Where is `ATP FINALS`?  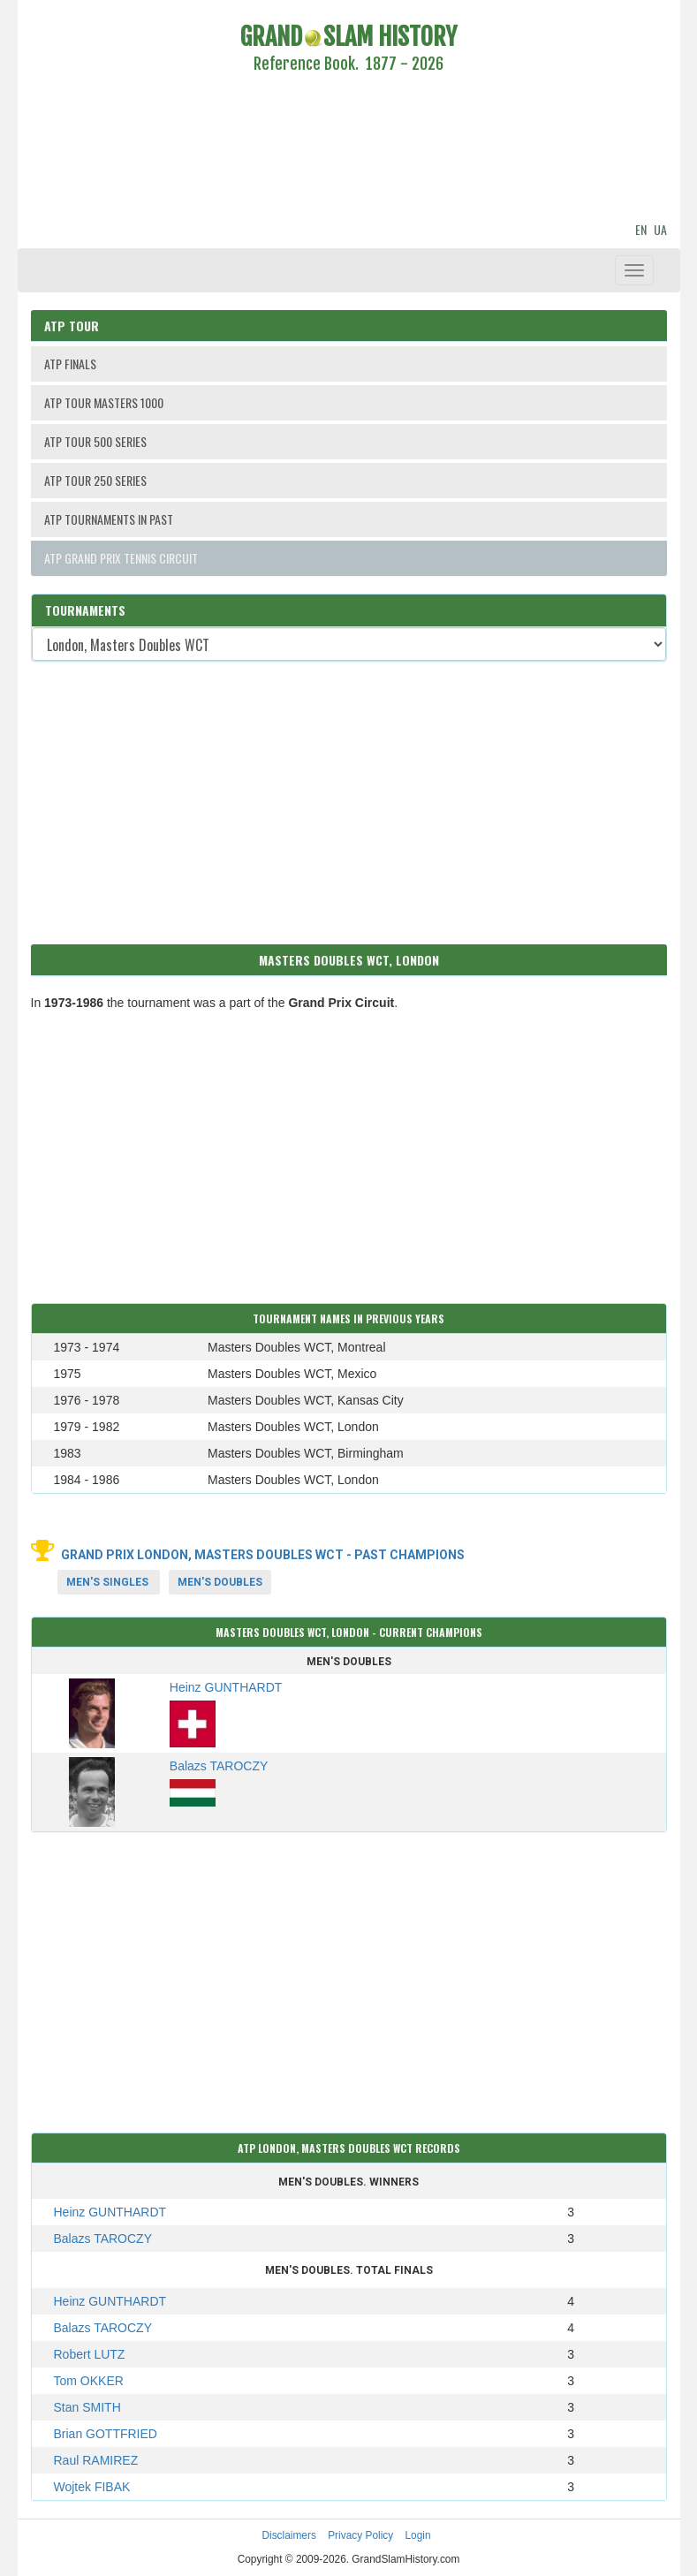 ATP FINALS is located at coordinates (70, 363).